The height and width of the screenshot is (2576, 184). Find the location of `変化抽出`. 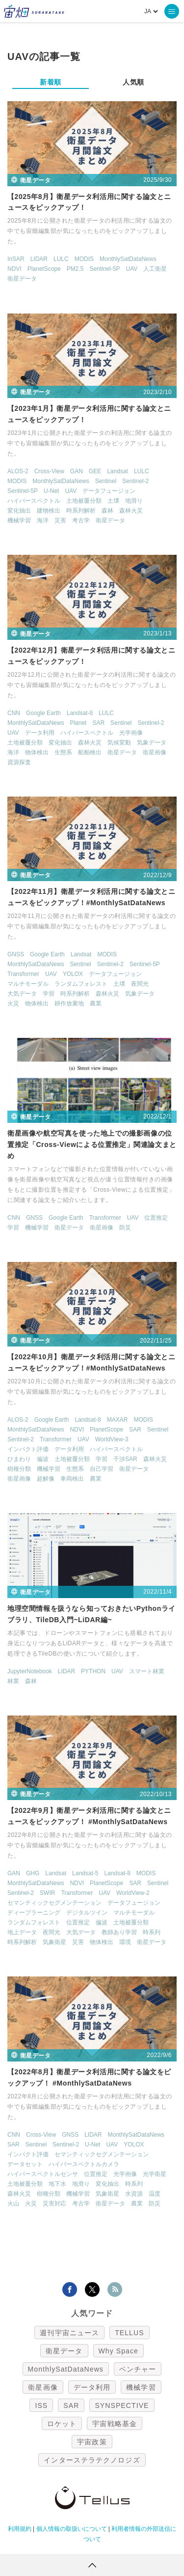

変化抽出 is located at coordinates (19, 510).